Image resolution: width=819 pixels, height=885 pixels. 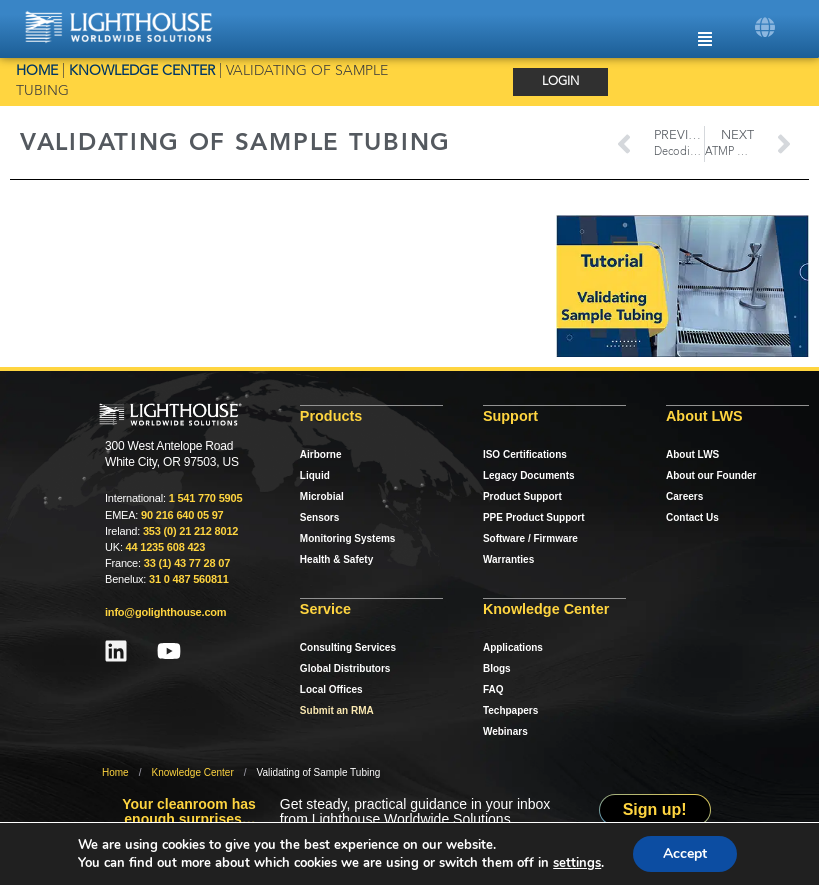 I want to click on Accept, so click(x=690, y=854).